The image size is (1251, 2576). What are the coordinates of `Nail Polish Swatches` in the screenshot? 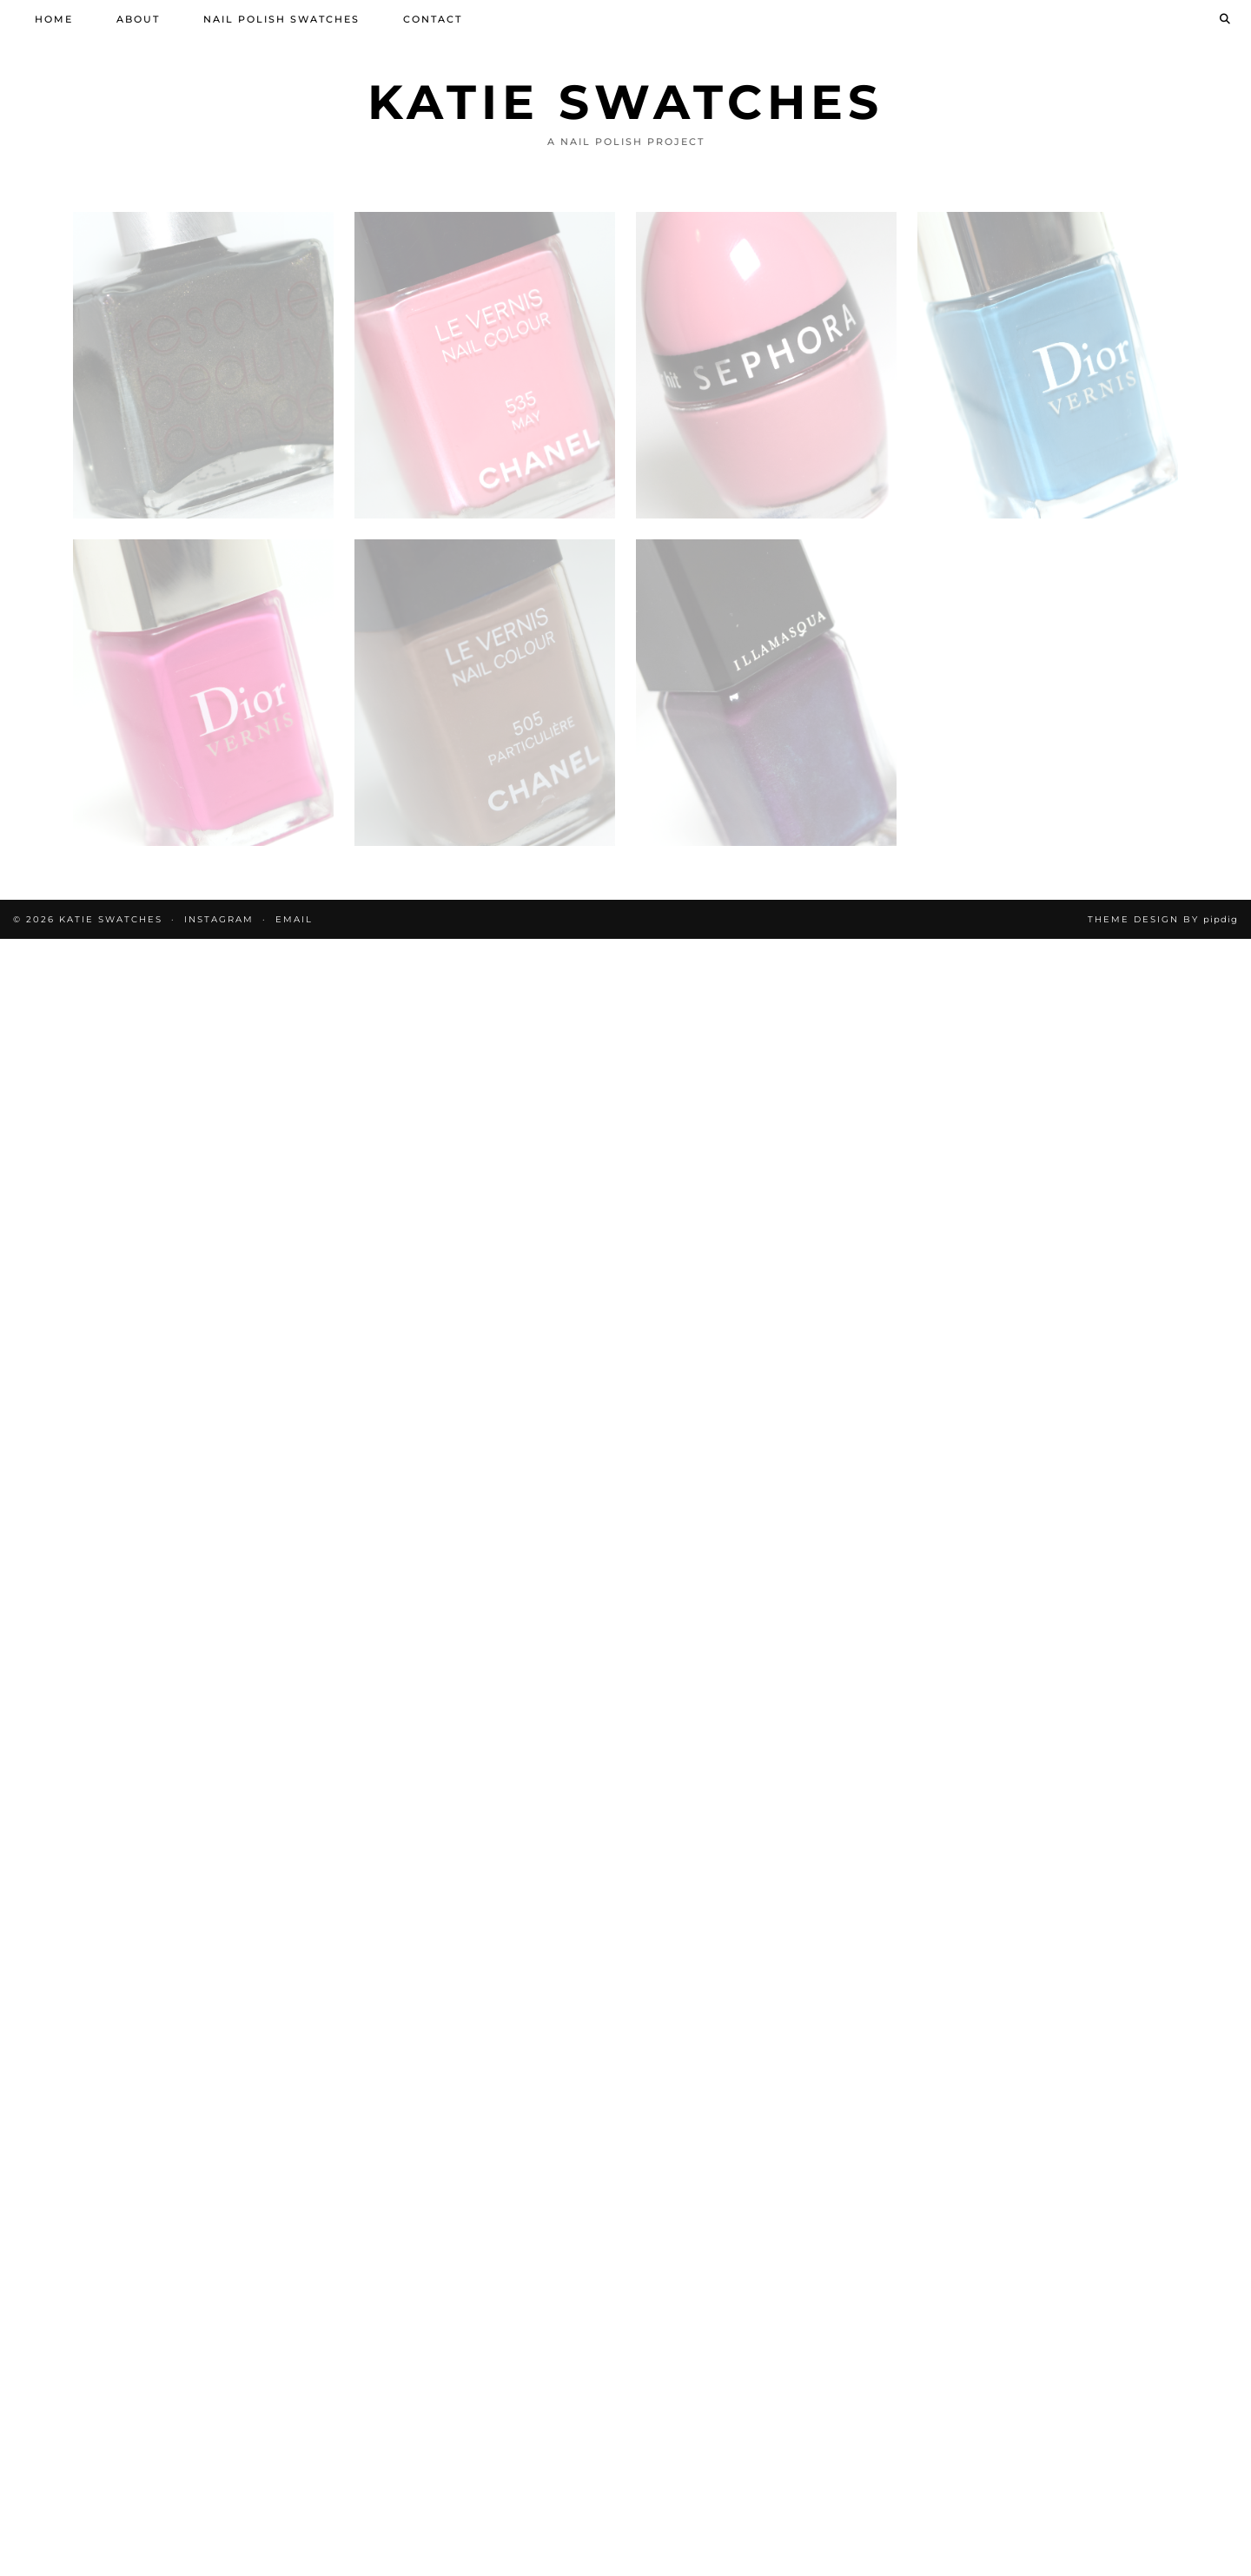 It's located at (281, 19).